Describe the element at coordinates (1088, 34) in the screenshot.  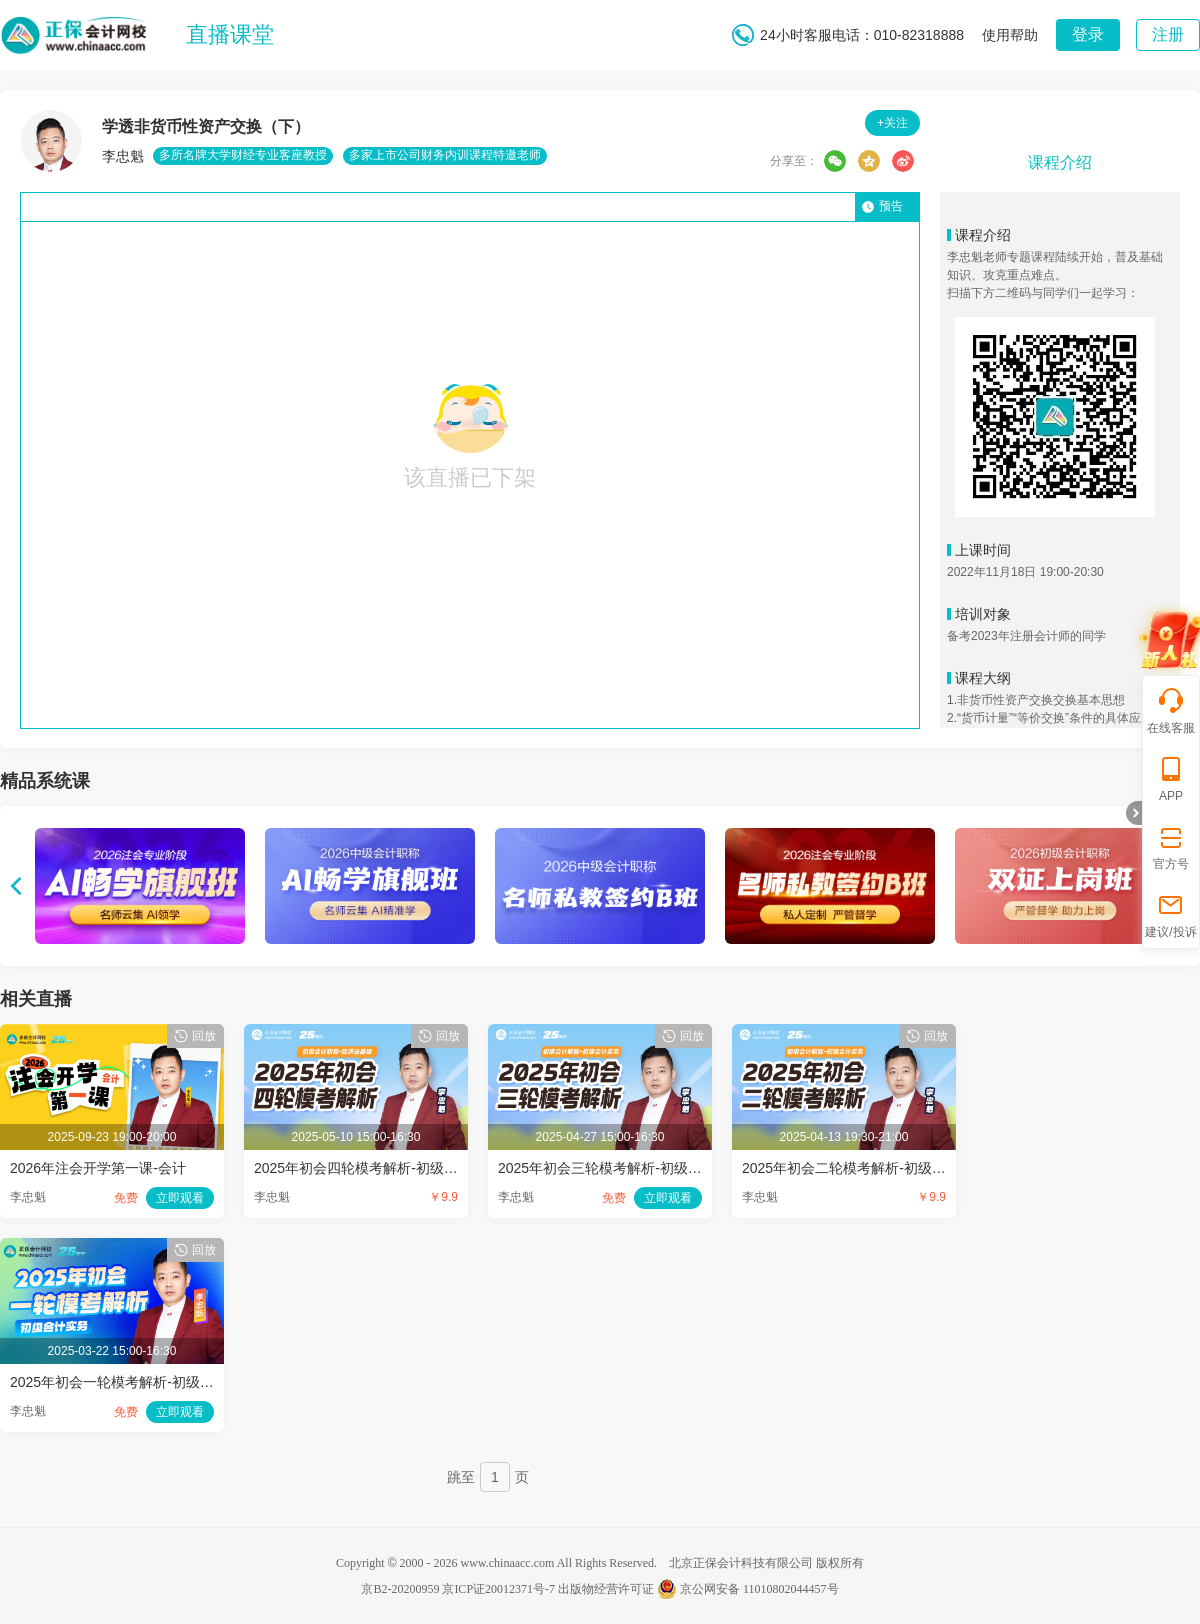
I see `登录` at that location.